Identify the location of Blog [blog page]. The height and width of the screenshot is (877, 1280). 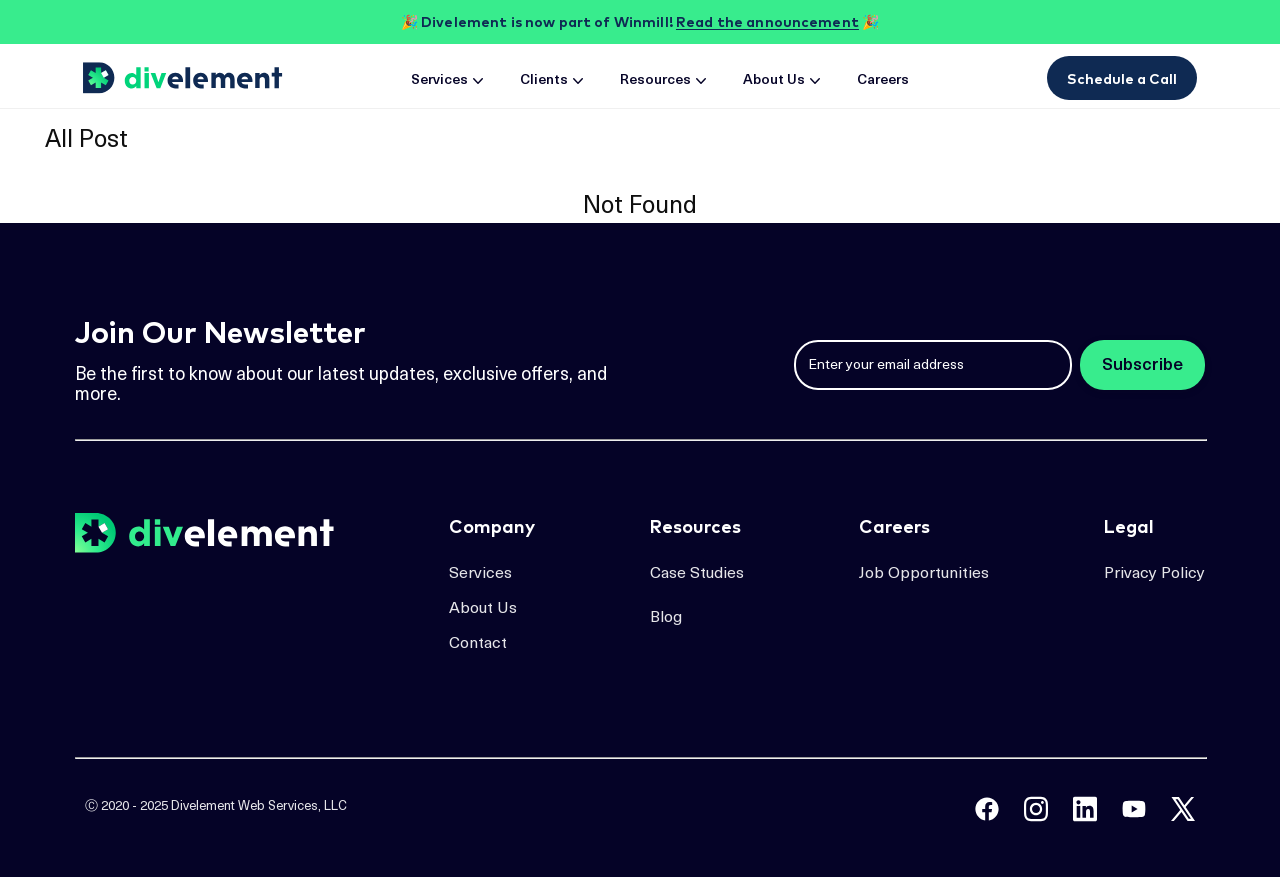
(666, 618).